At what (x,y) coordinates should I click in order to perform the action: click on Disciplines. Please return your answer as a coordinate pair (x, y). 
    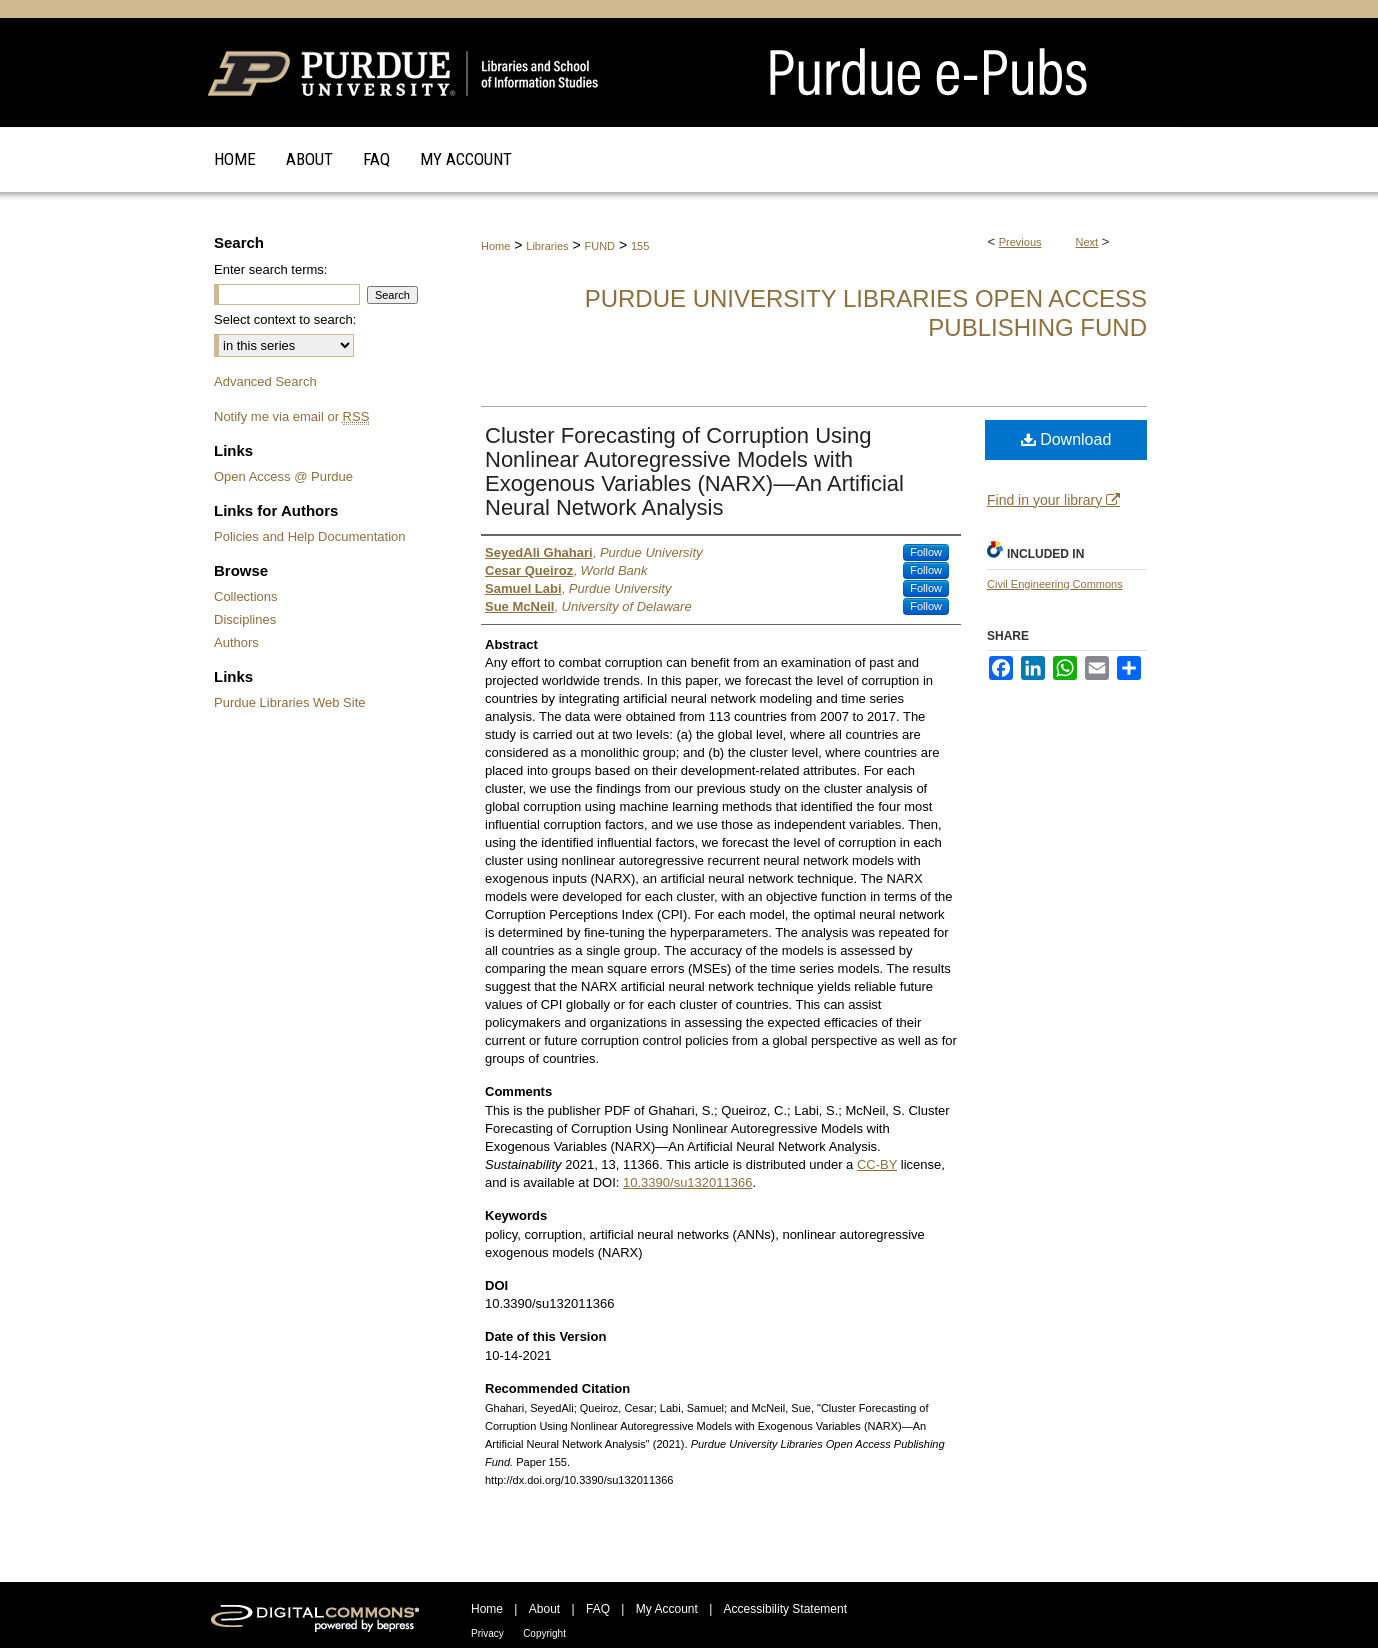
    Looking at the image, I should click on (245, 619).